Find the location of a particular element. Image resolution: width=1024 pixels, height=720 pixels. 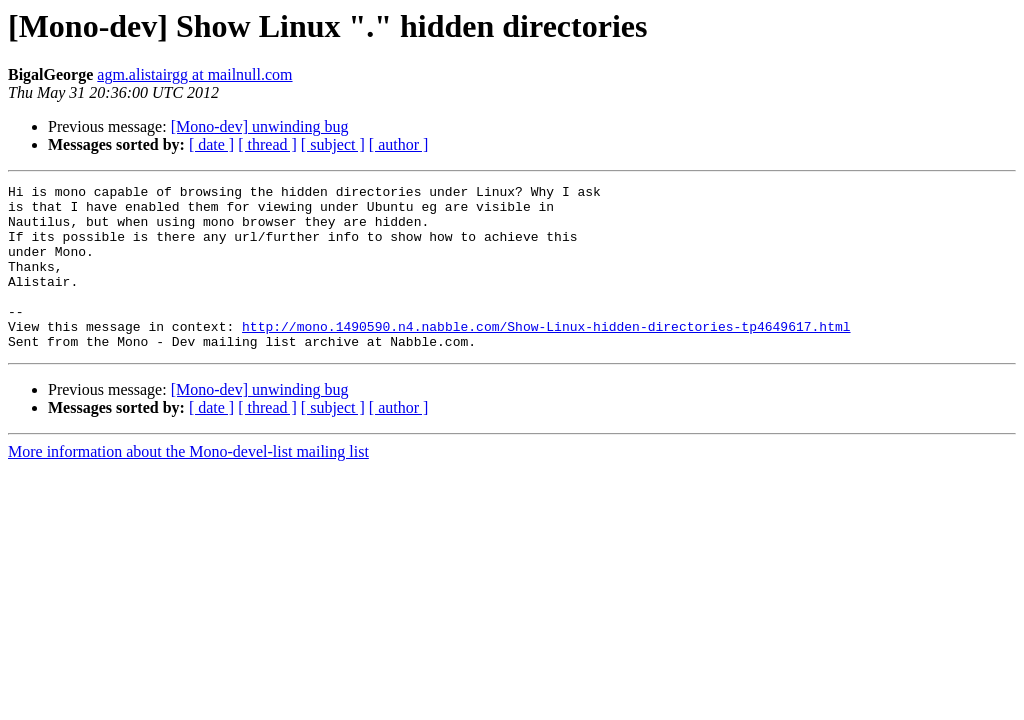

[ subject ] is located at coordinates (333, 144).